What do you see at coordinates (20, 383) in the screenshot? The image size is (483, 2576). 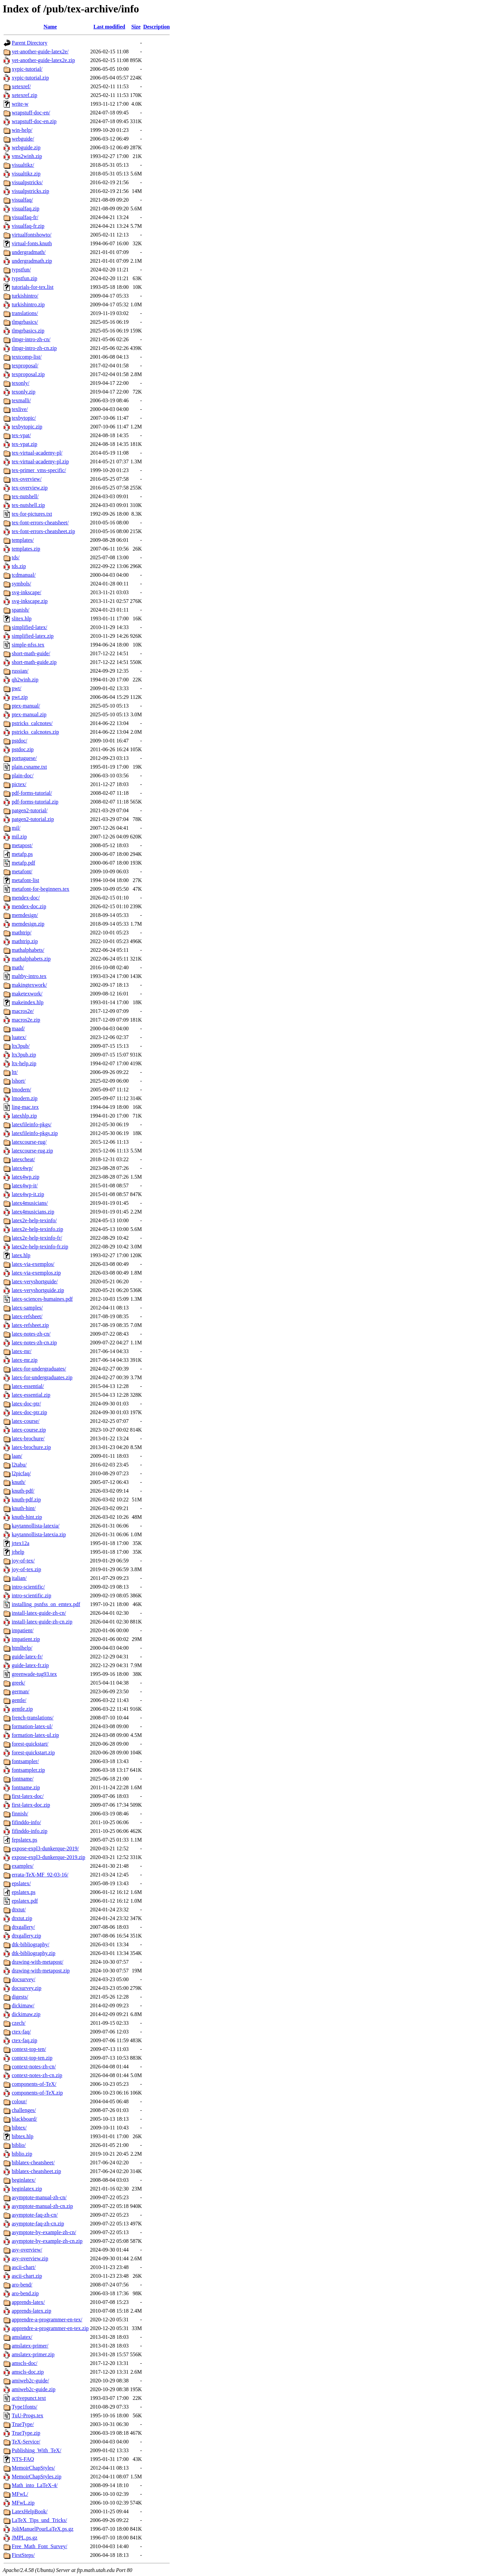 I see `texonly/` at bounding box center [20, 383].